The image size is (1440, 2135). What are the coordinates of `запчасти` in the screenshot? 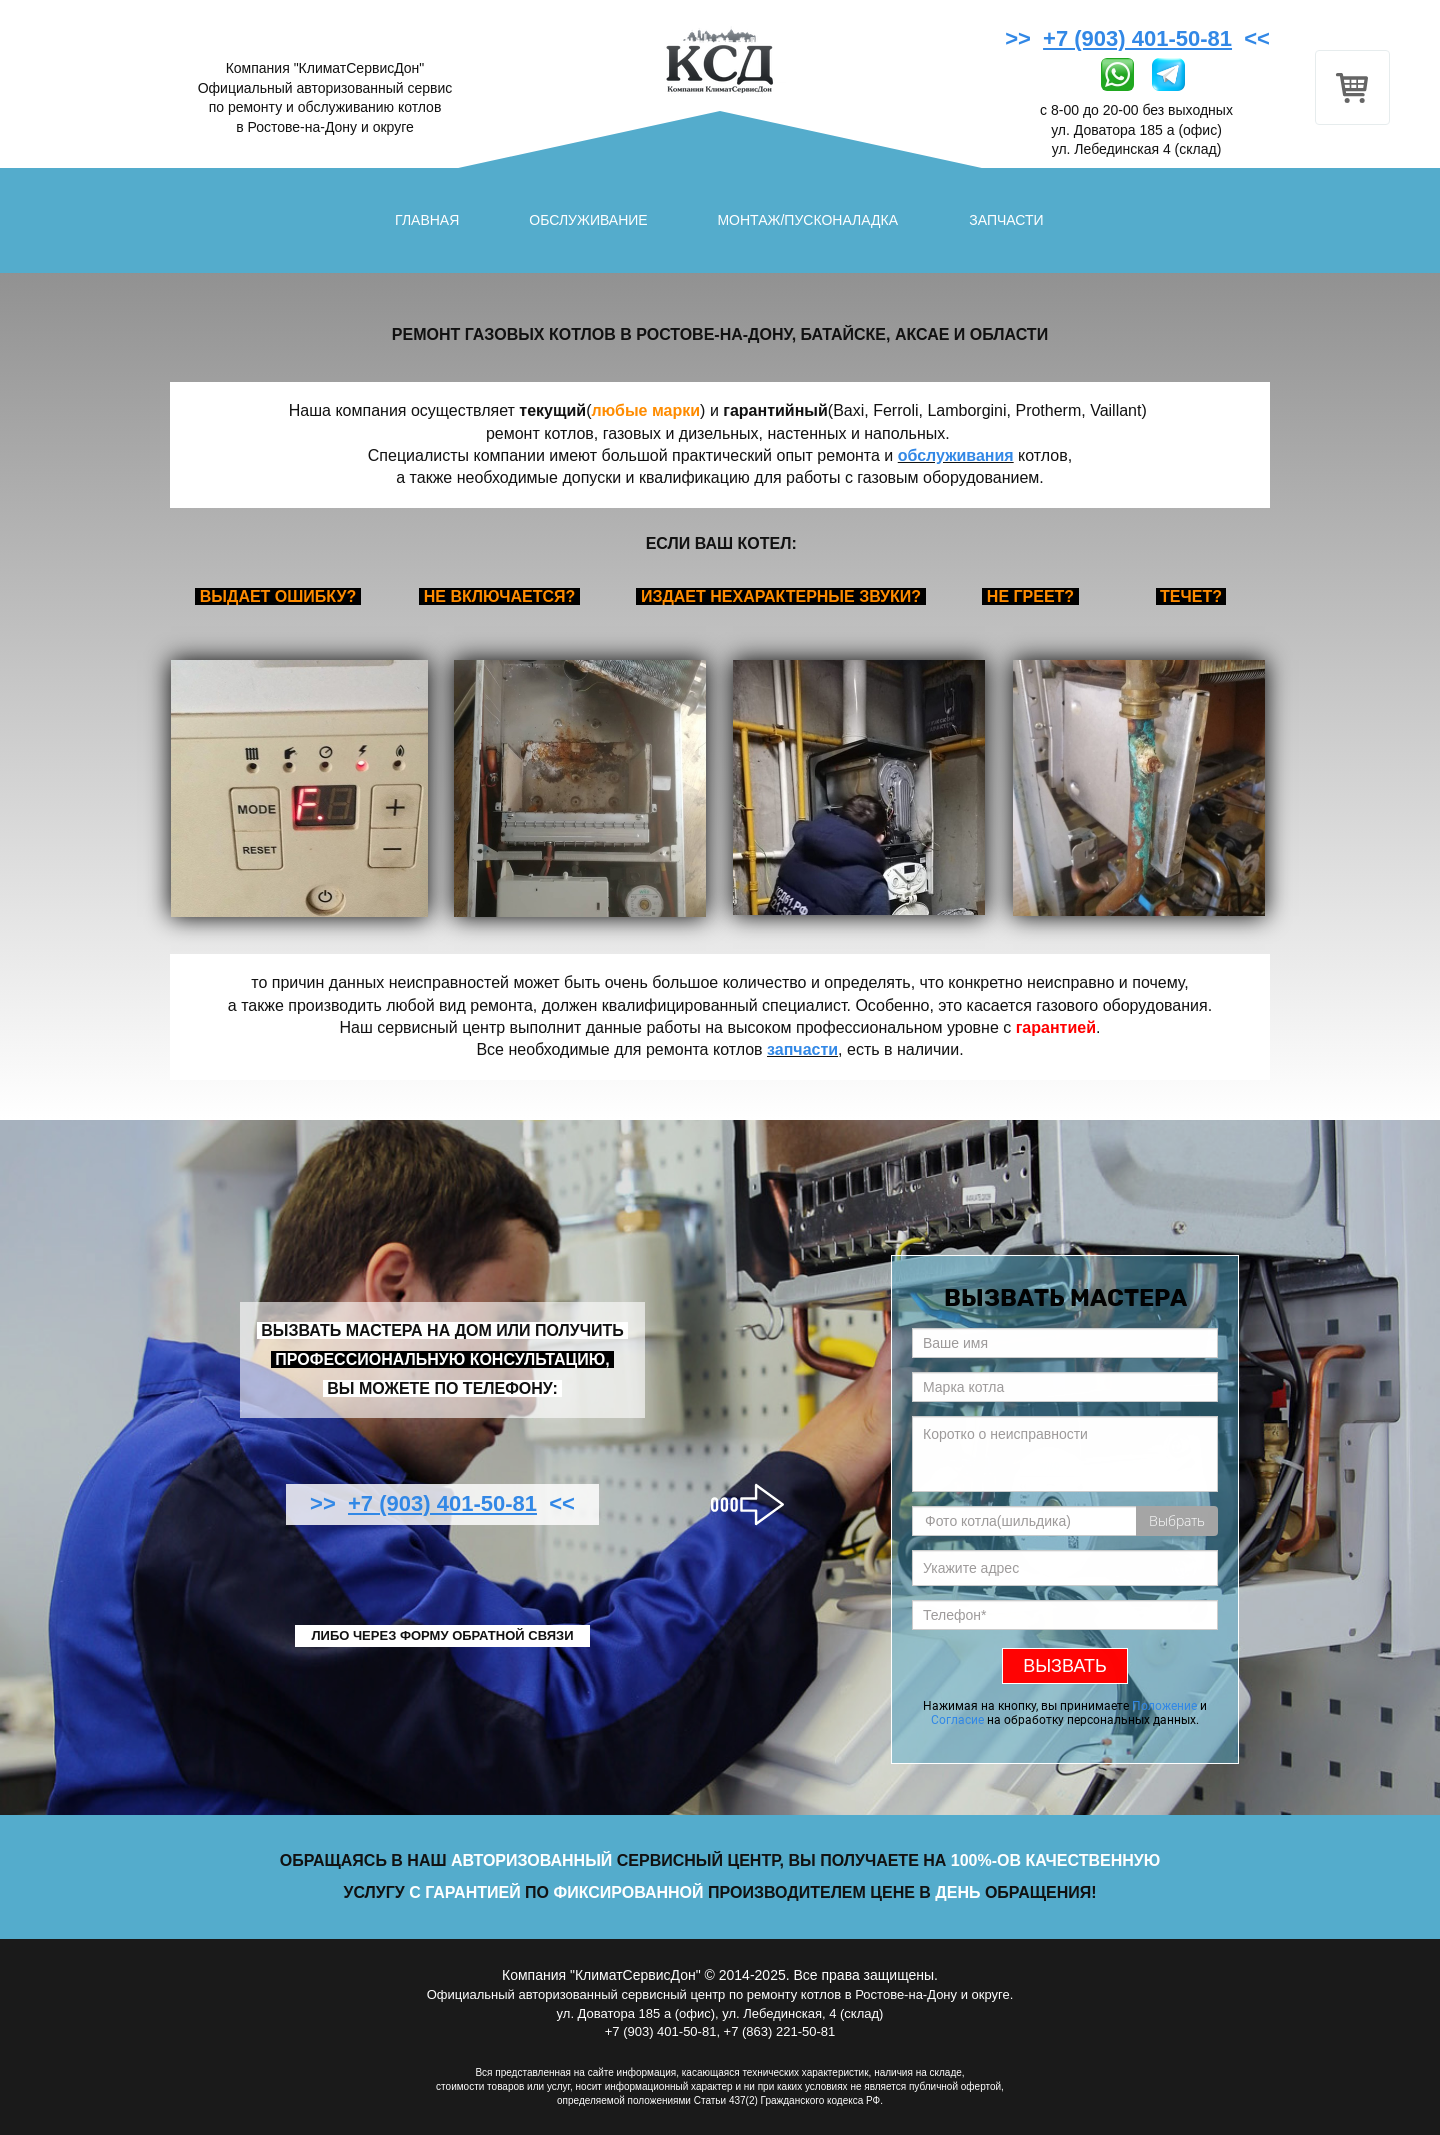 It's located at (802, 1049).